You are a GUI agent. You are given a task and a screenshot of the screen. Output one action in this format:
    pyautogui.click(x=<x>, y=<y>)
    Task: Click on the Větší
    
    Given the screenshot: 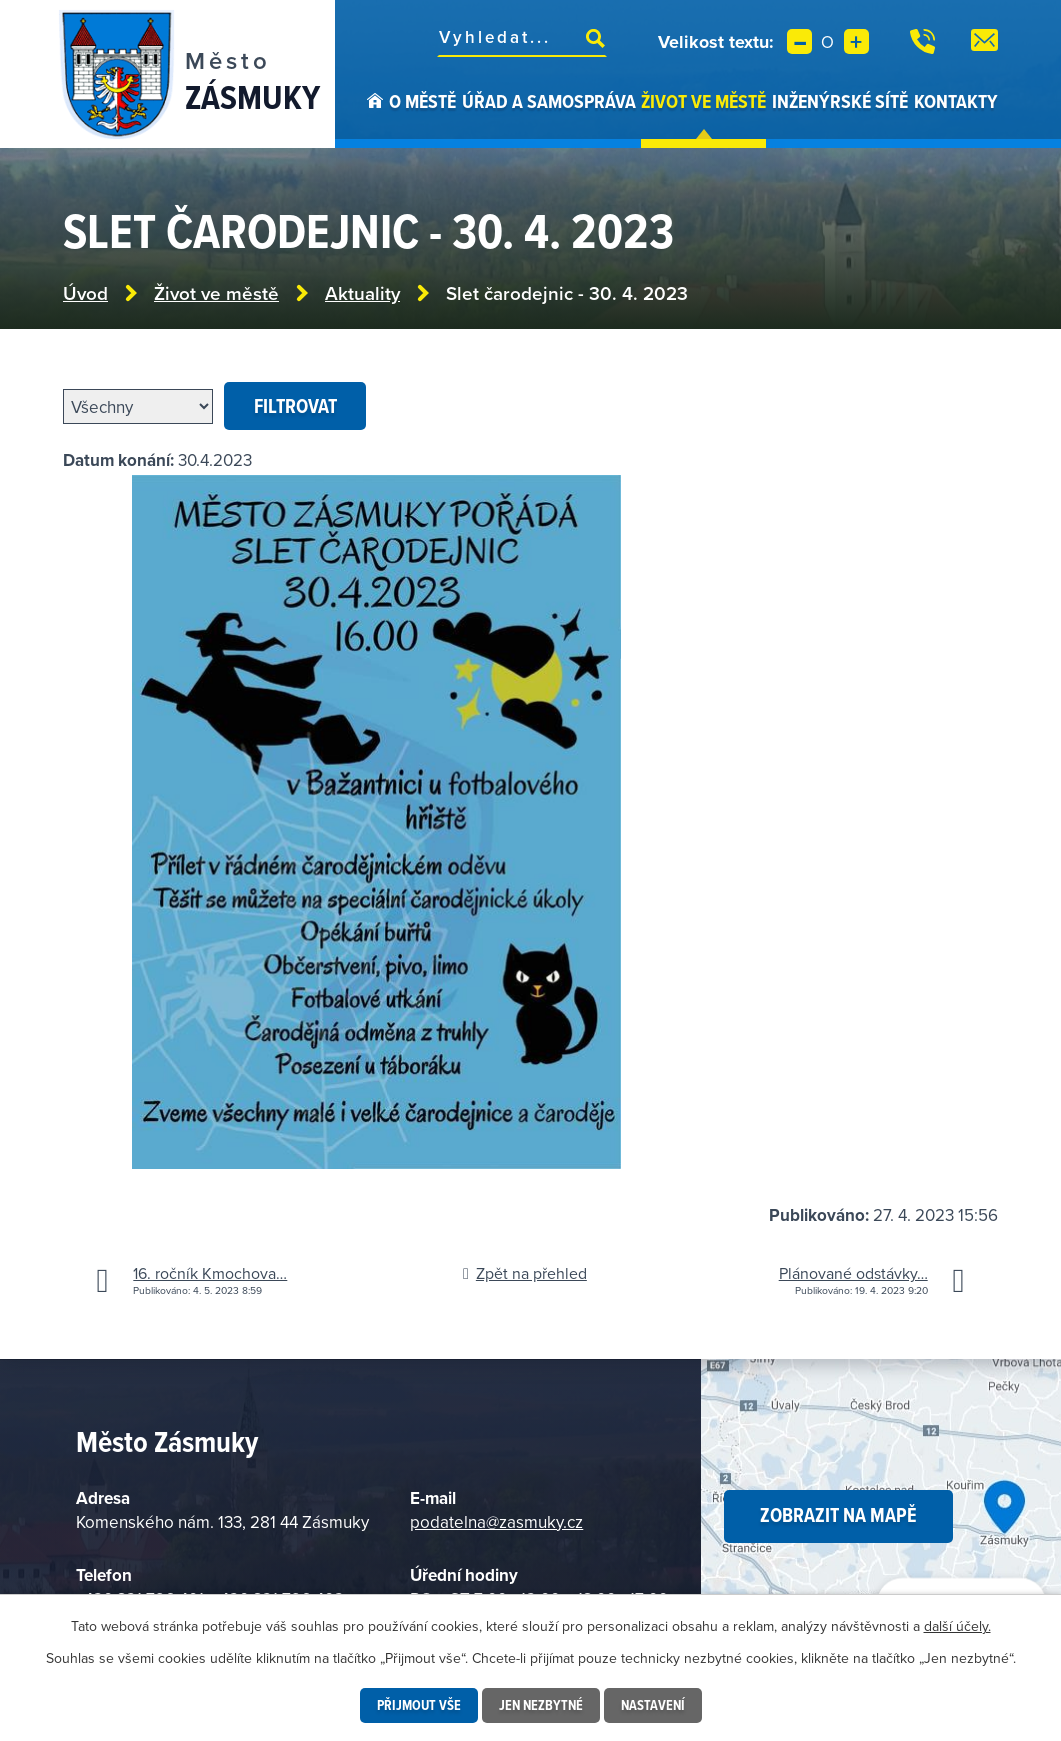 What is the action you would take?
    pyautogui.click(x=856, y=41)
    